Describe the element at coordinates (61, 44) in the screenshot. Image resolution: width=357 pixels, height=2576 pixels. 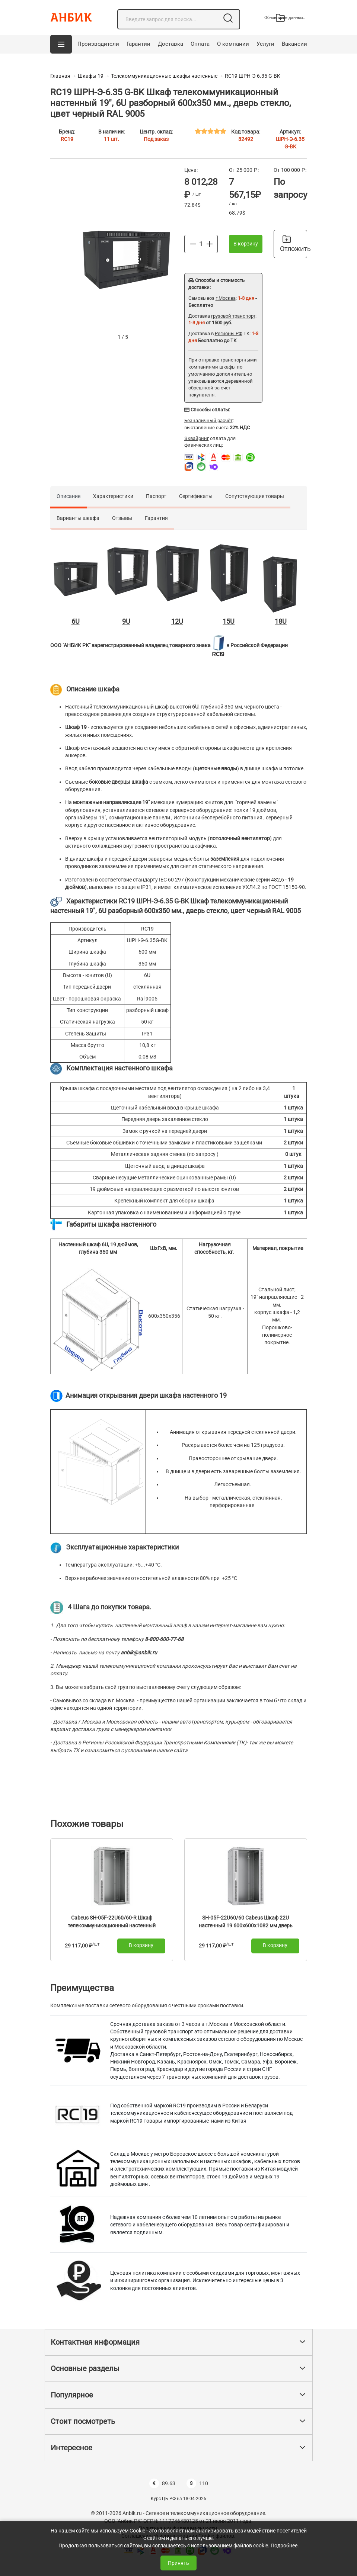
I see `[button]` at that location.